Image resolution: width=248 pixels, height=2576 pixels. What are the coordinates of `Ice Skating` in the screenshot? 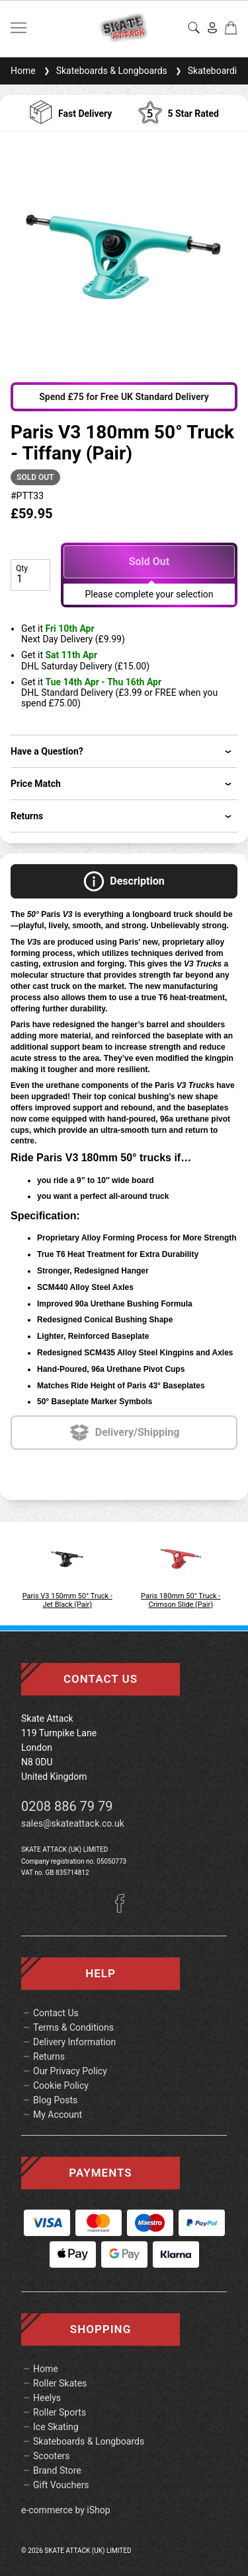 It's located at (56, 2427).